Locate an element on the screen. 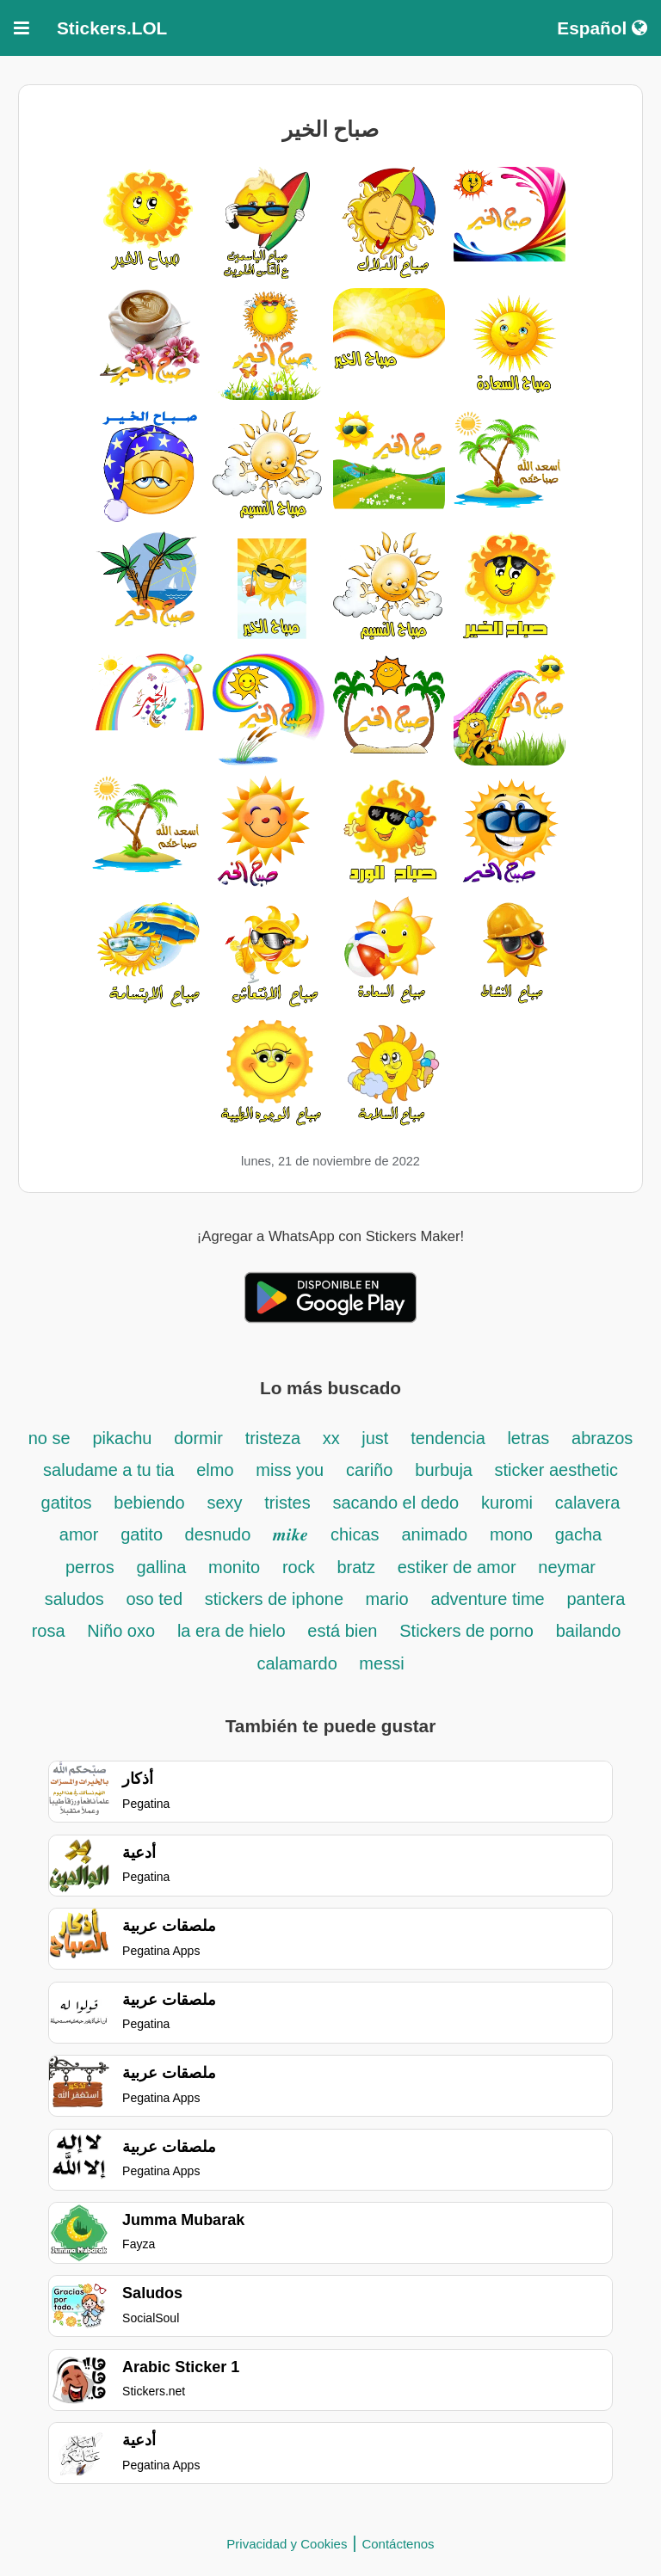 The image size is (661, 2576). sexy is located at coordinates (224, 1502).